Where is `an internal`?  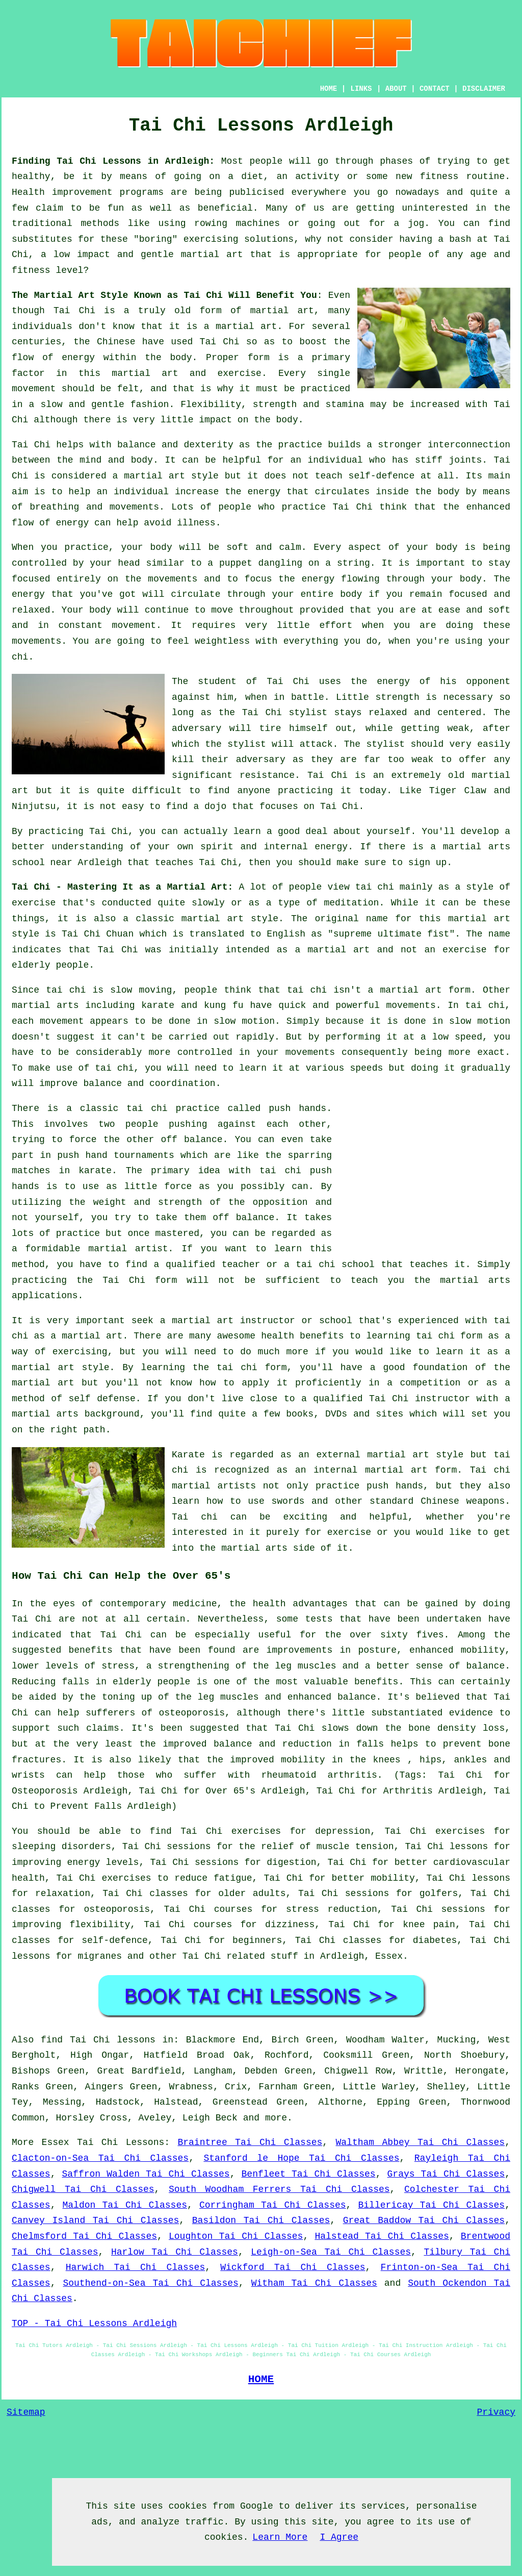 an internal is located at coordinates (326, 1470).